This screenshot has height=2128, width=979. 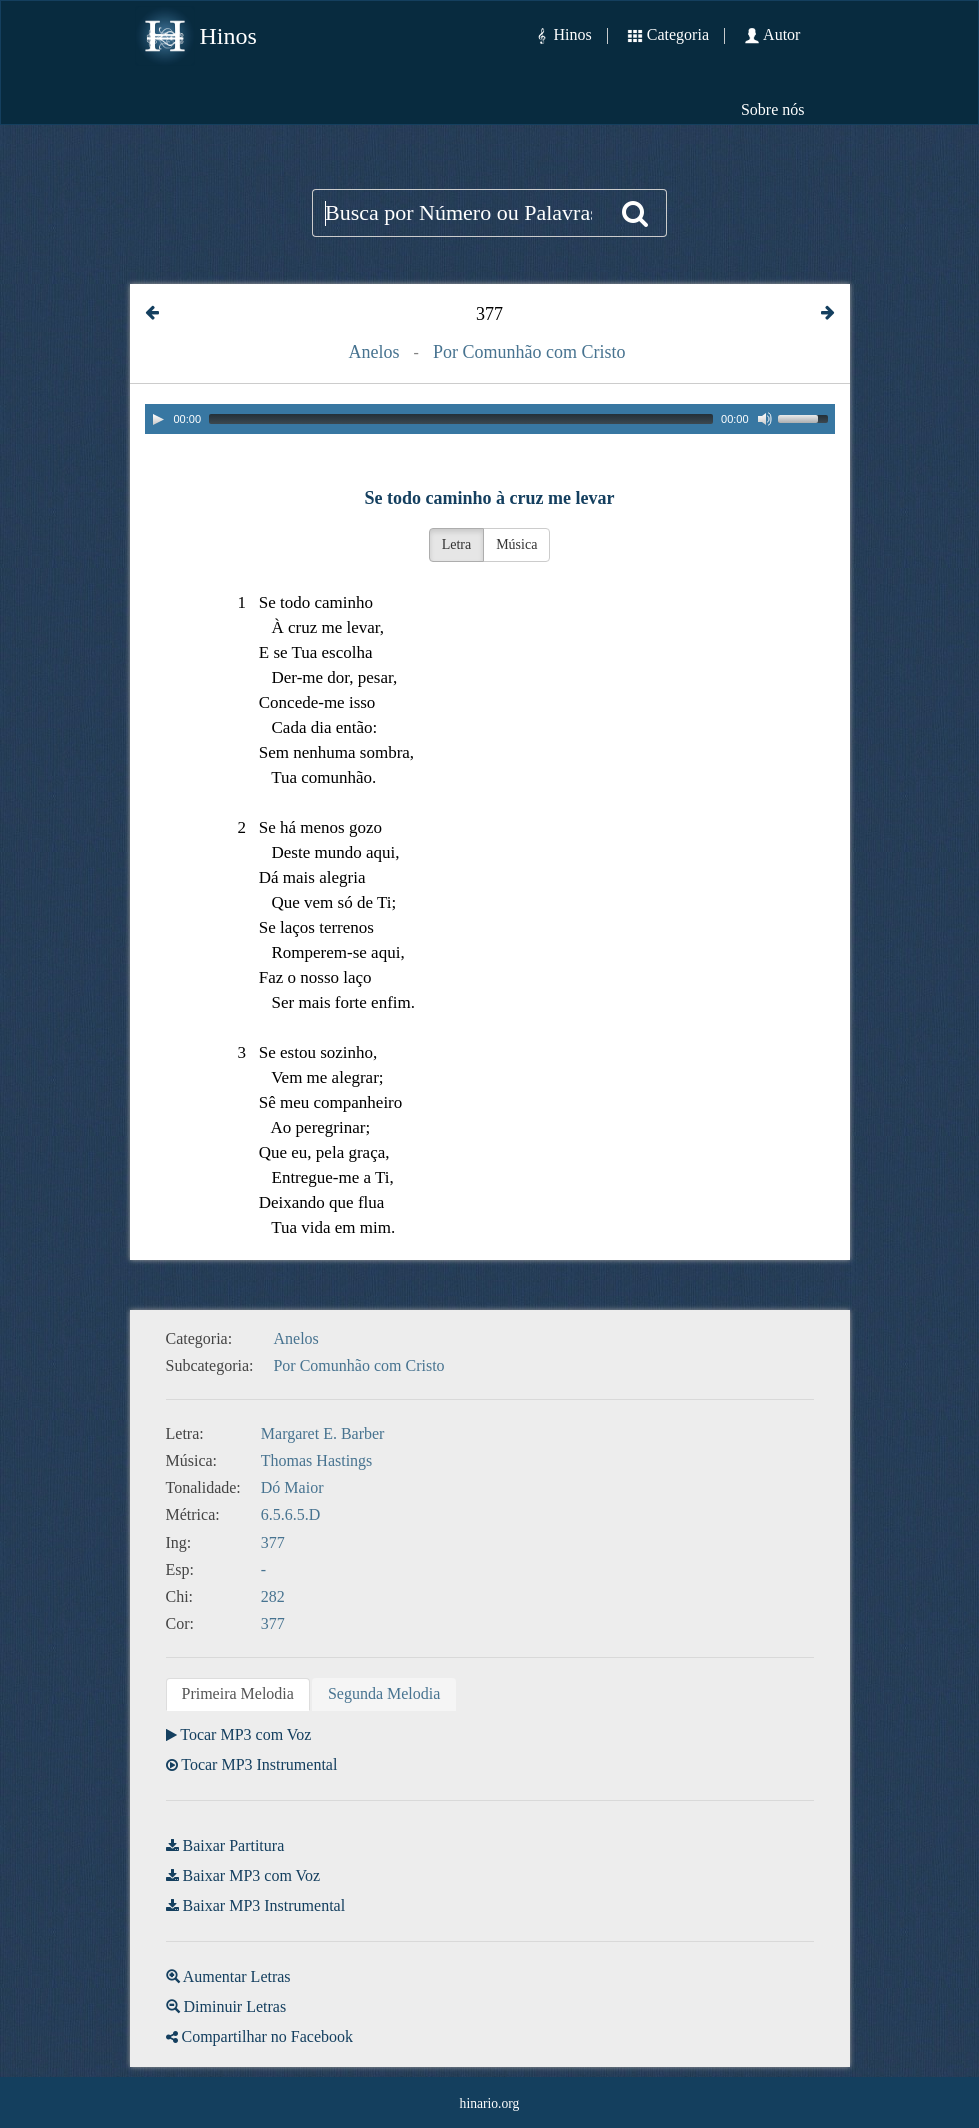 What do you see at coordinates (228, 36) in the screenshot?
I see `Hinos` at bounding box center [228, 36].